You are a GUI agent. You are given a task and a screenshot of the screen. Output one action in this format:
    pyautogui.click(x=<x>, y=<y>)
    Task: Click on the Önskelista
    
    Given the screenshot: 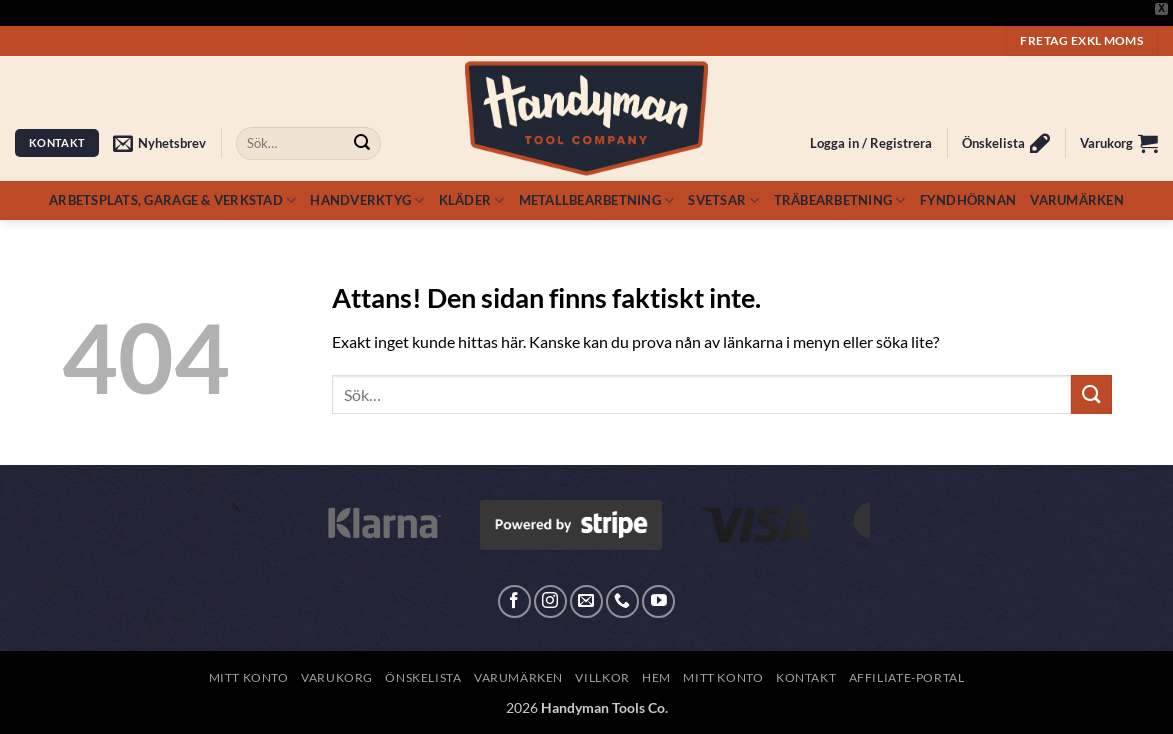 What is the action you would take?
    pyautogui.click(x=423, y=677)
    